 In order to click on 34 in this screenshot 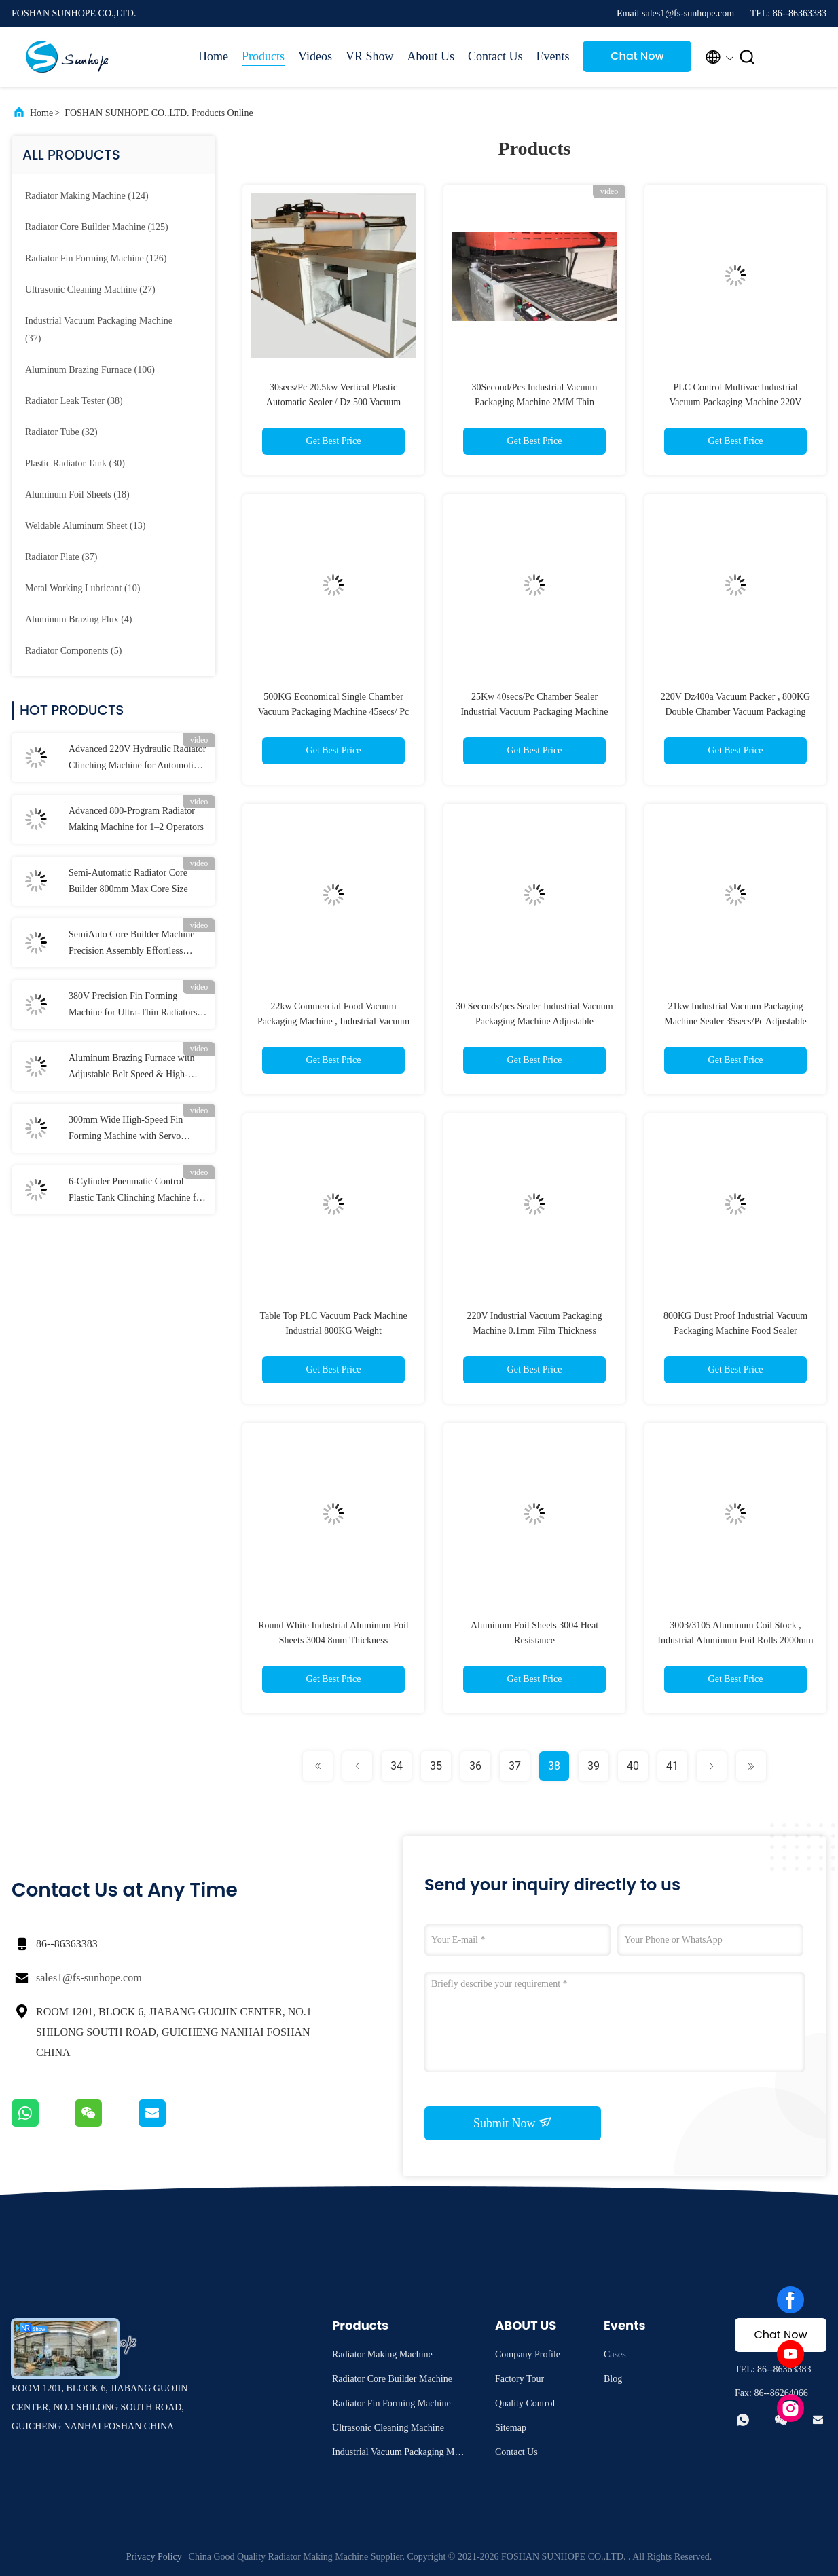, I will do `click(396, 1765)`.